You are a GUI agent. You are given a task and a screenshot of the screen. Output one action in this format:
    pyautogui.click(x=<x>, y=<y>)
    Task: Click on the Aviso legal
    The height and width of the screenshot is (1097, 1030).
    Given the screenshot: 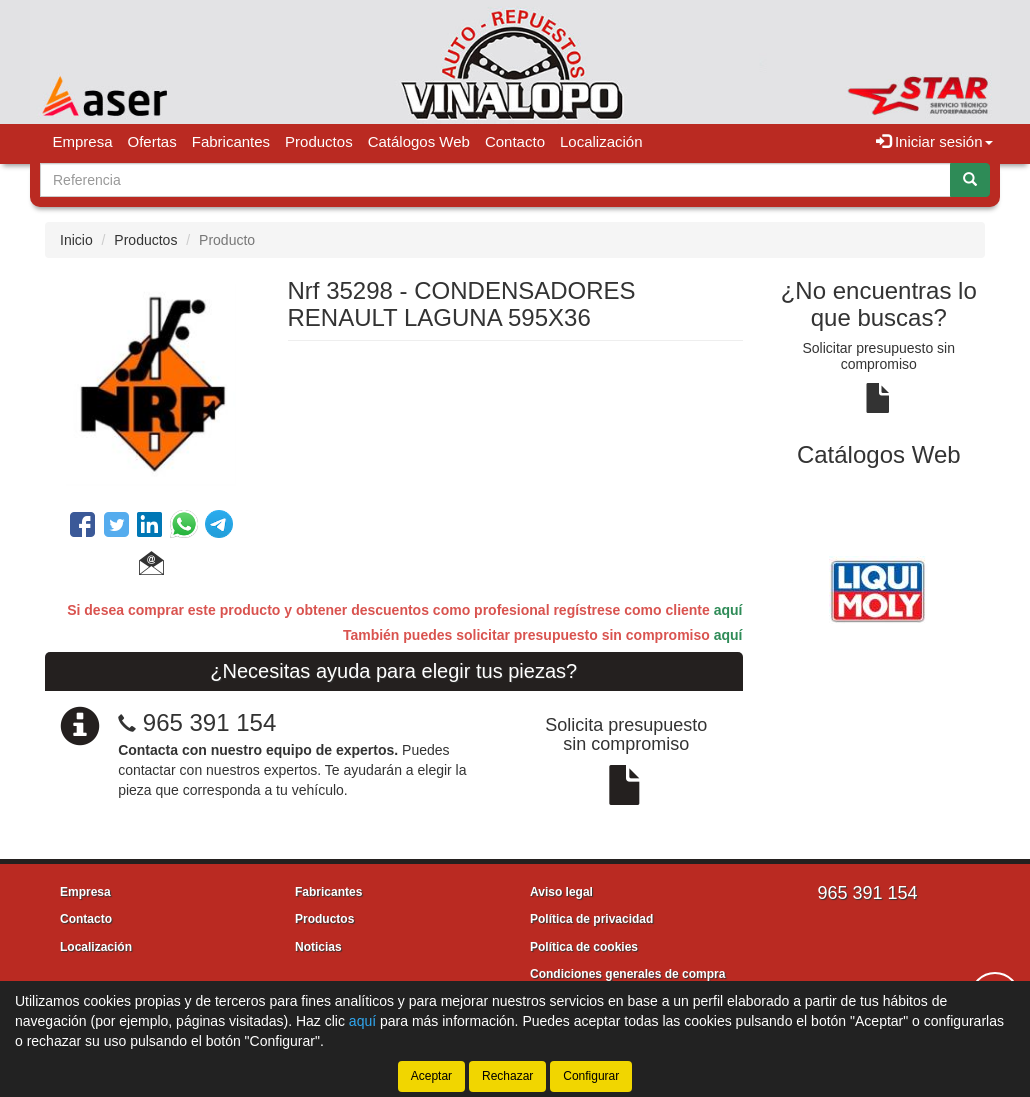 What is the action you would take?
    pyautogui.click(x=561, y=892)
    